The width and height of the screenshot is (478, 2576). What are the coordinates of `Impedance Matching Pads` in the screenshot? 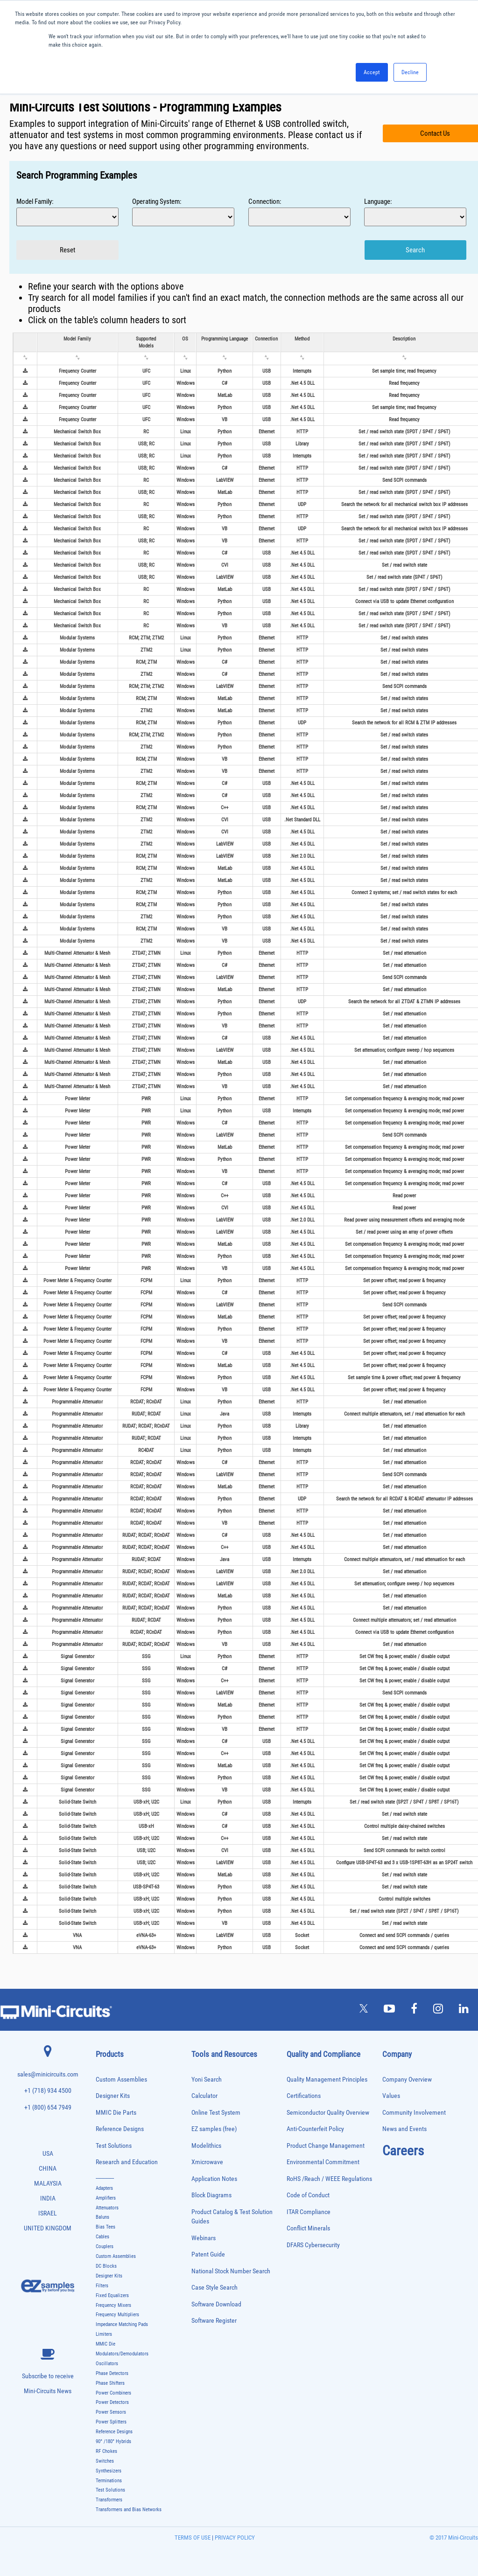 It's located at (122, 2324).